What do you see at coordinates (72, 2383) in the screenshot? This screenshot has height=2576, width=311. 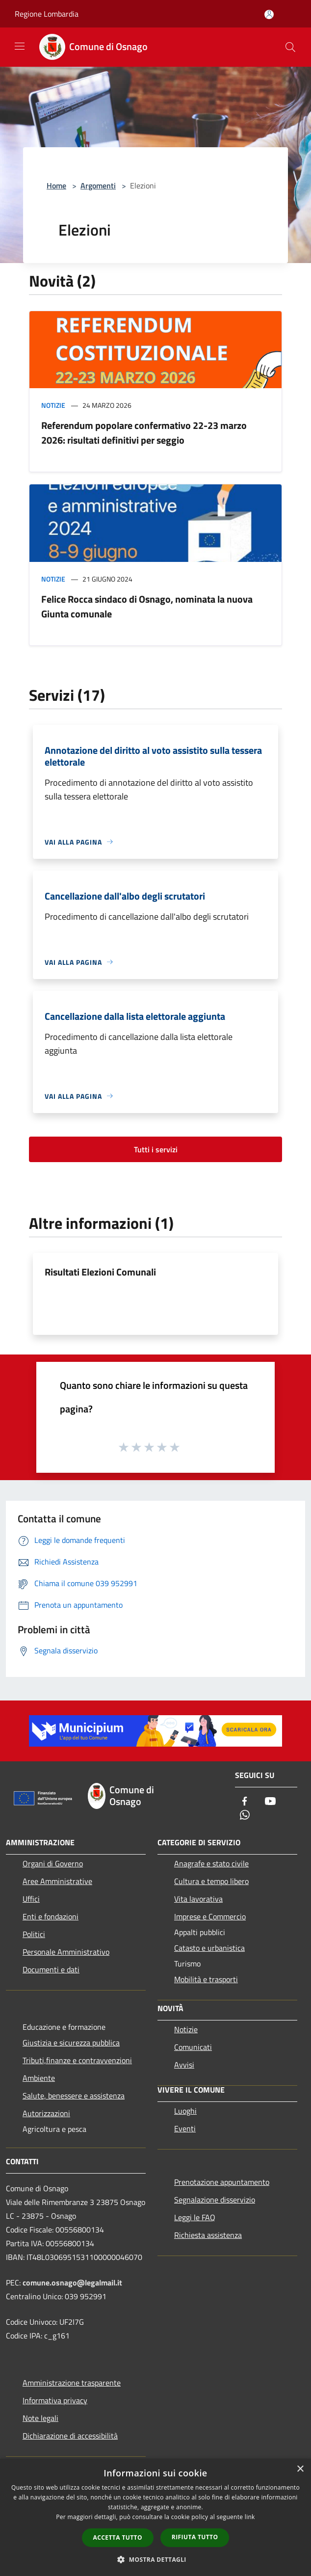 I see `Amministrazione trasparente` at bounding box center [72, 2383].